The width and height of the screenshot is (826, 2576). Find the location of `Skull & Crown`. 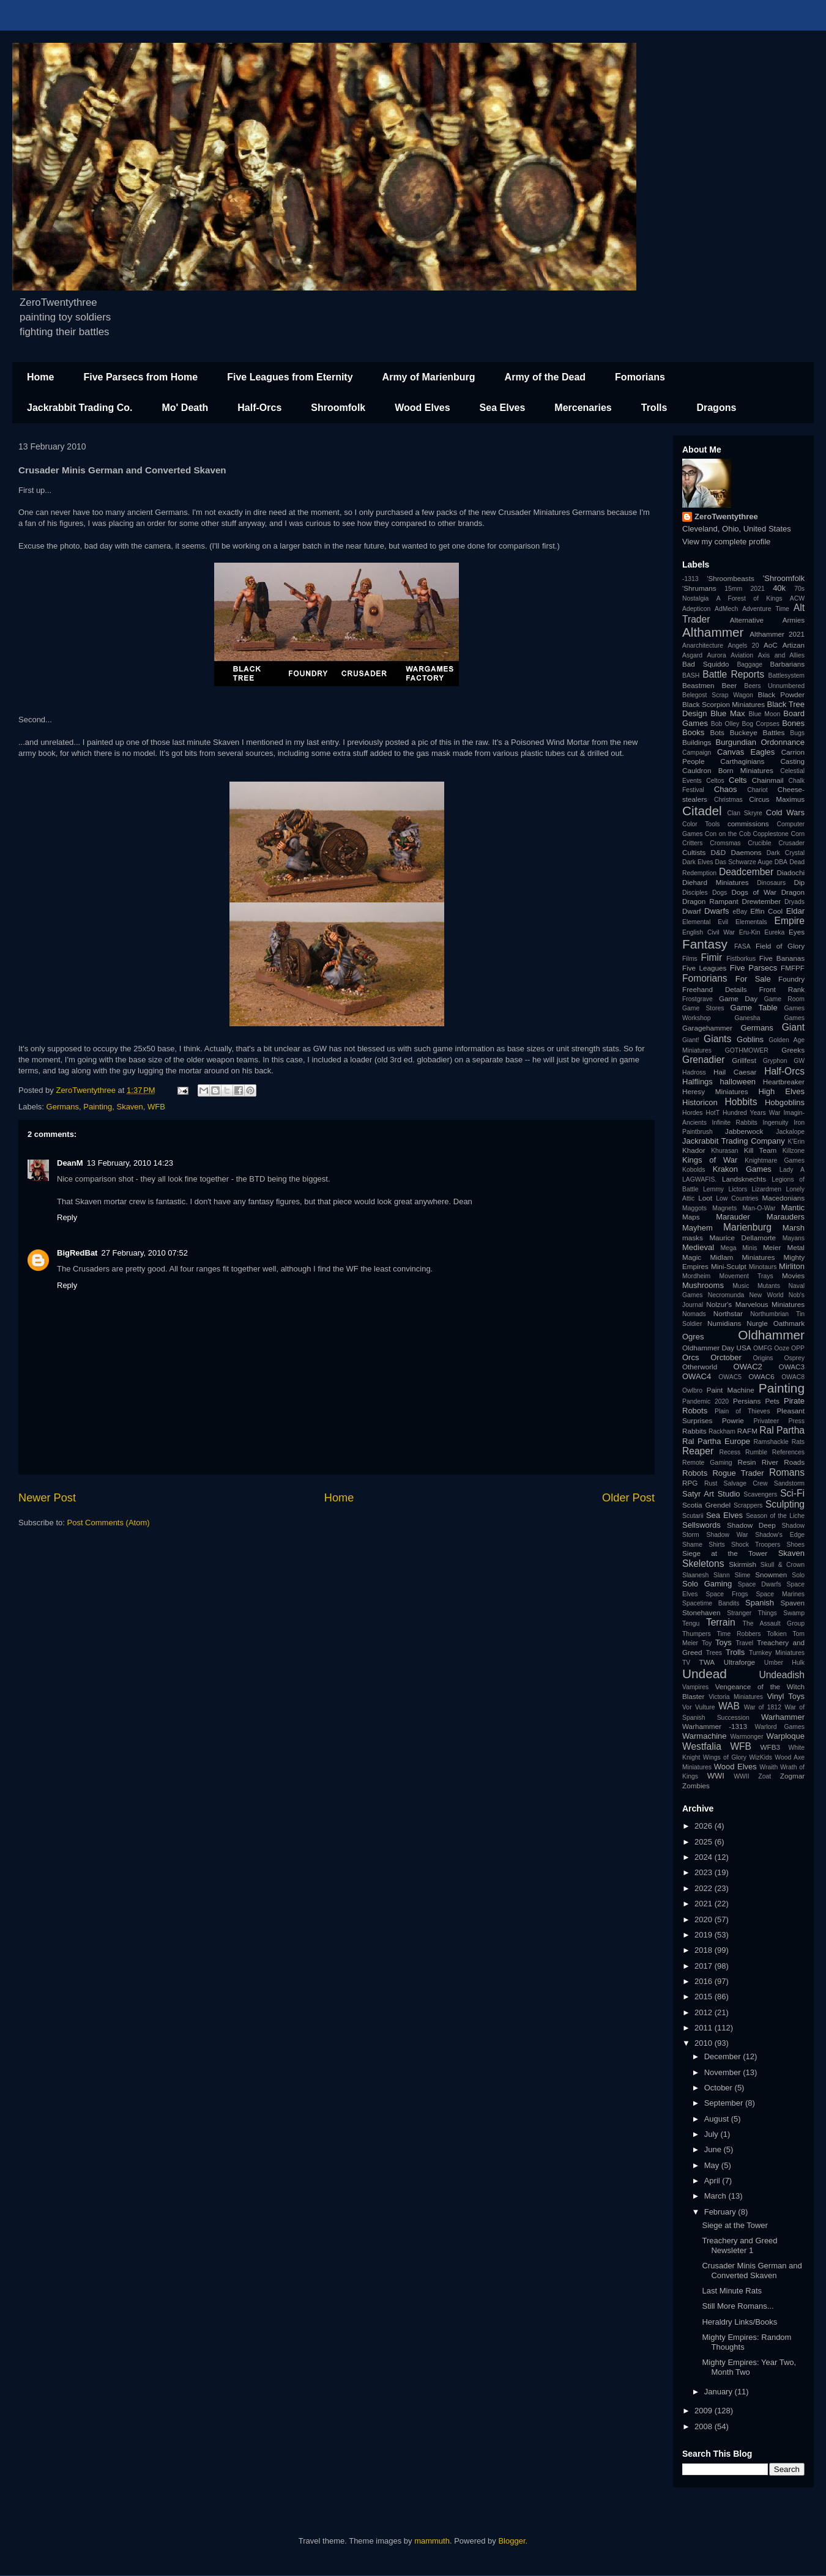

Skull & Crown is located at coordinates (783, 1564).